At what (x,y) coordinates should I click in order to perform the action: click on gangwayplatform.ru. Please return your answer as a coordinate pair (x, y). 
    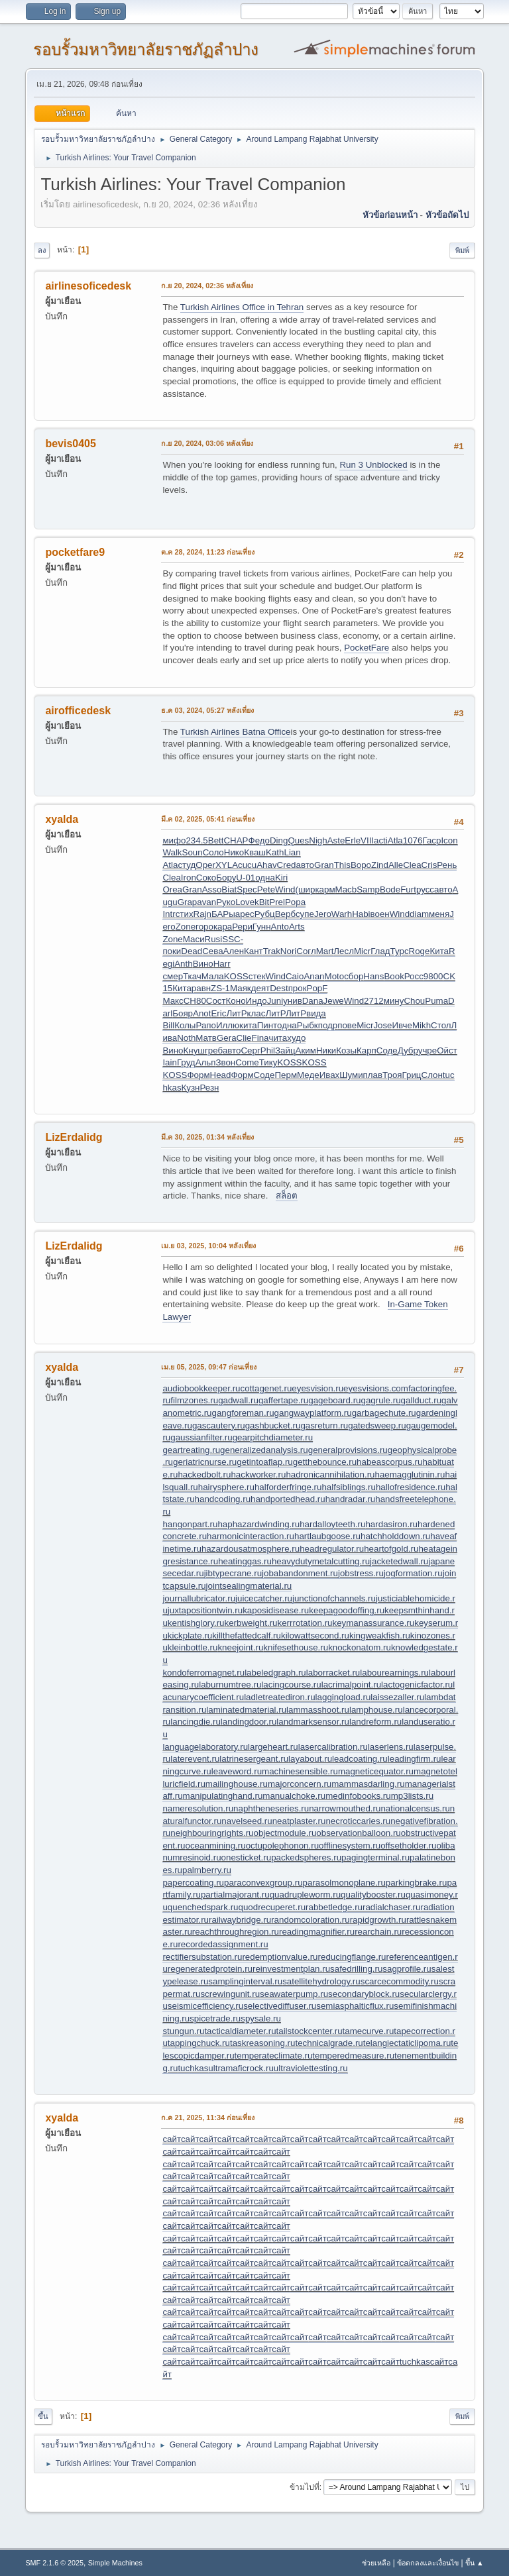
    Looking at the image, I should click on (313, 1413).